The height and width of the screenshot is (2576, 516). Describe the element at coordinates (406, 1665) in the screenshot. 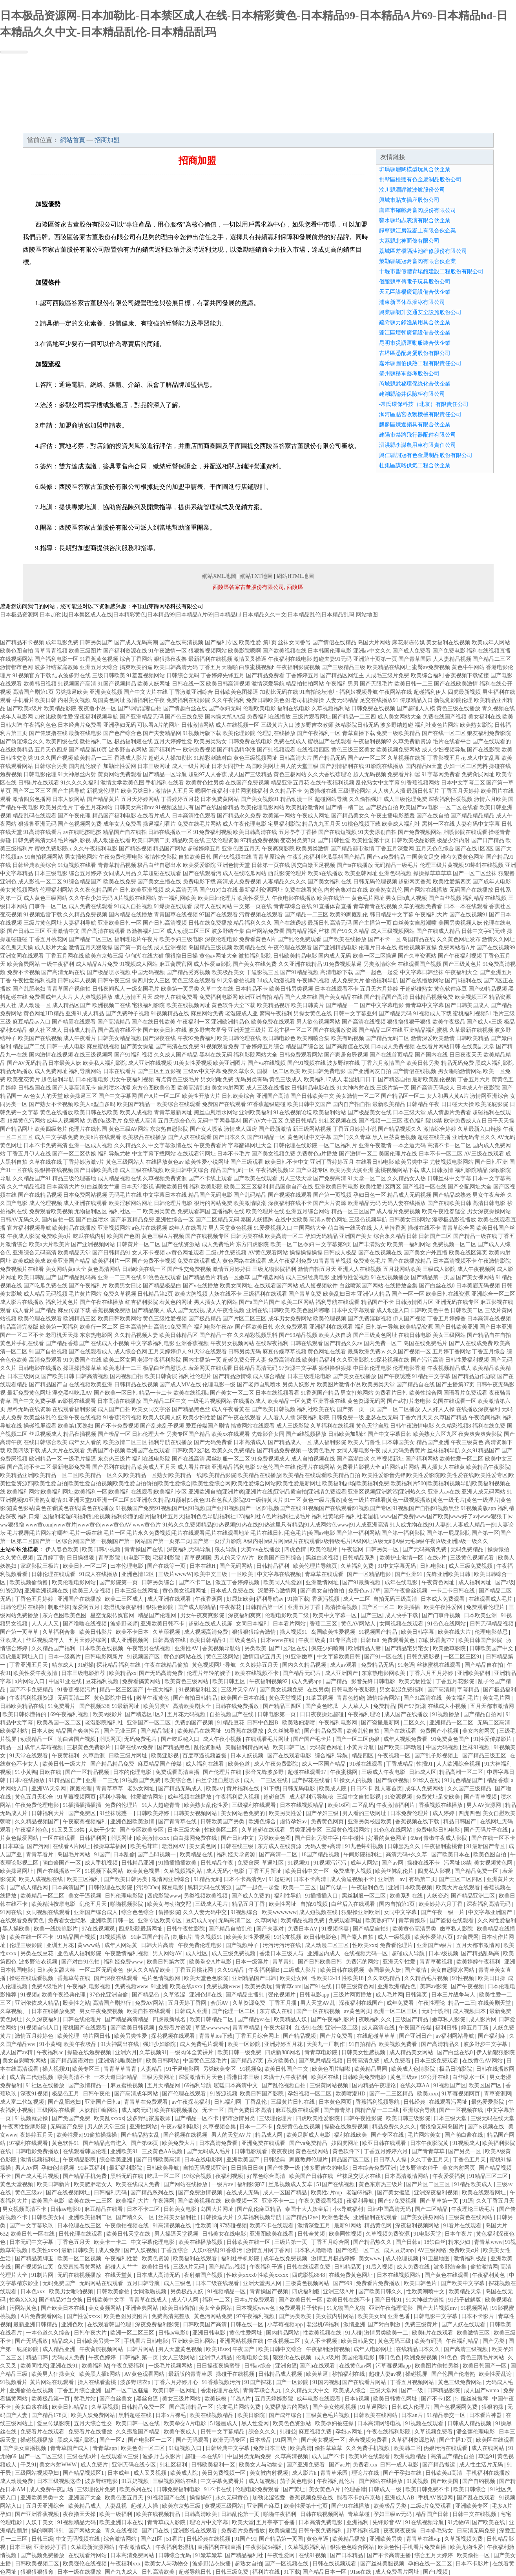

I see `91老逼` at that location.